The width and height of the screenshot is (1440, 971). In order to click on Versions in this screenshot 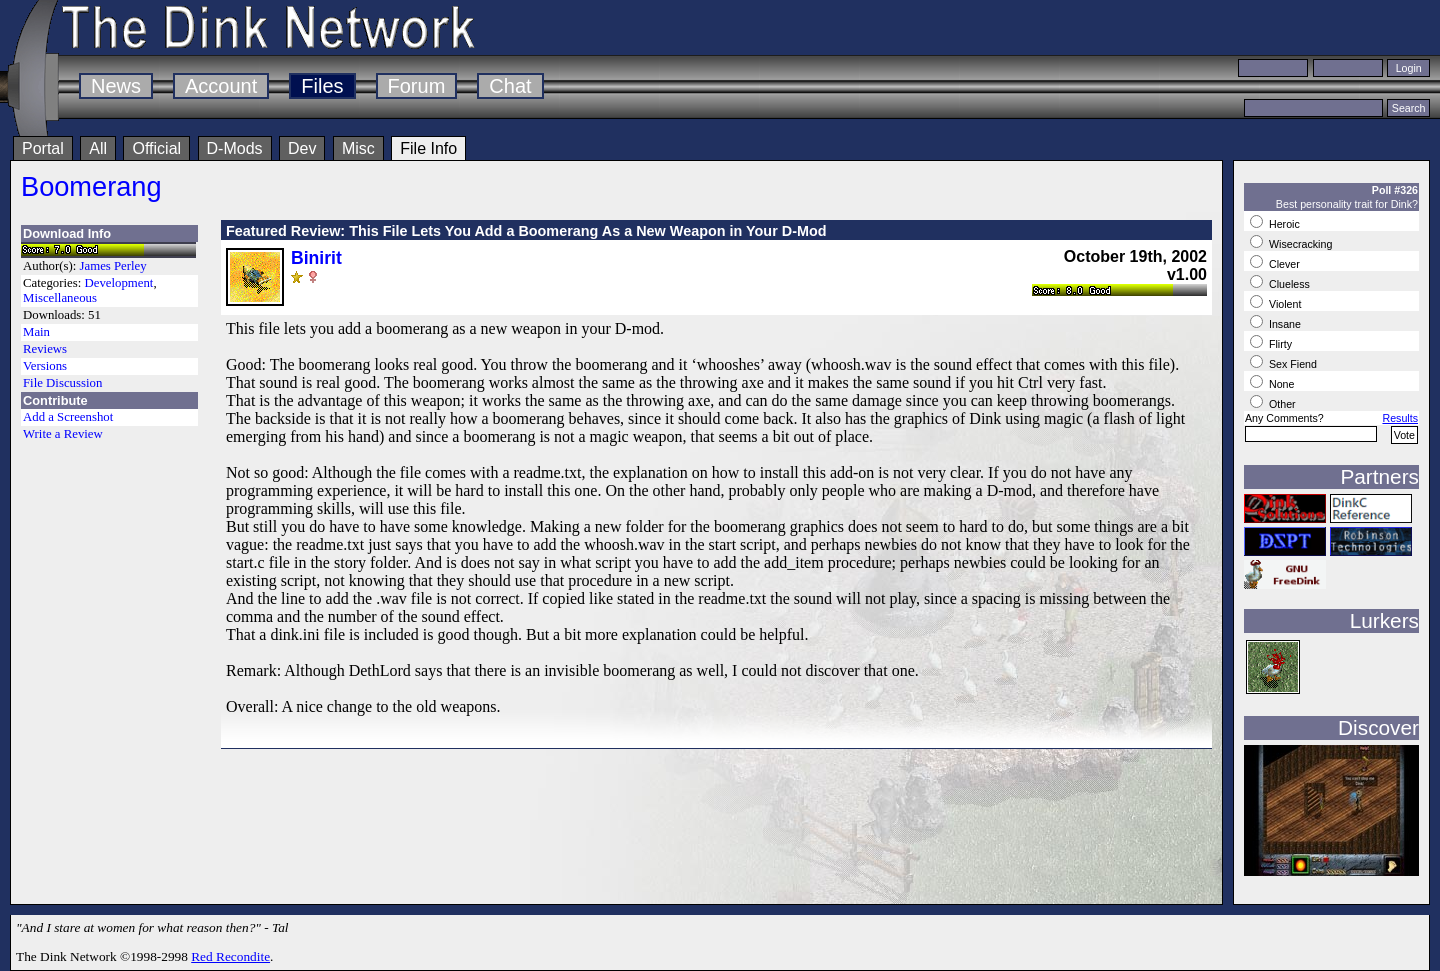, I will do `click(45, 366)`.